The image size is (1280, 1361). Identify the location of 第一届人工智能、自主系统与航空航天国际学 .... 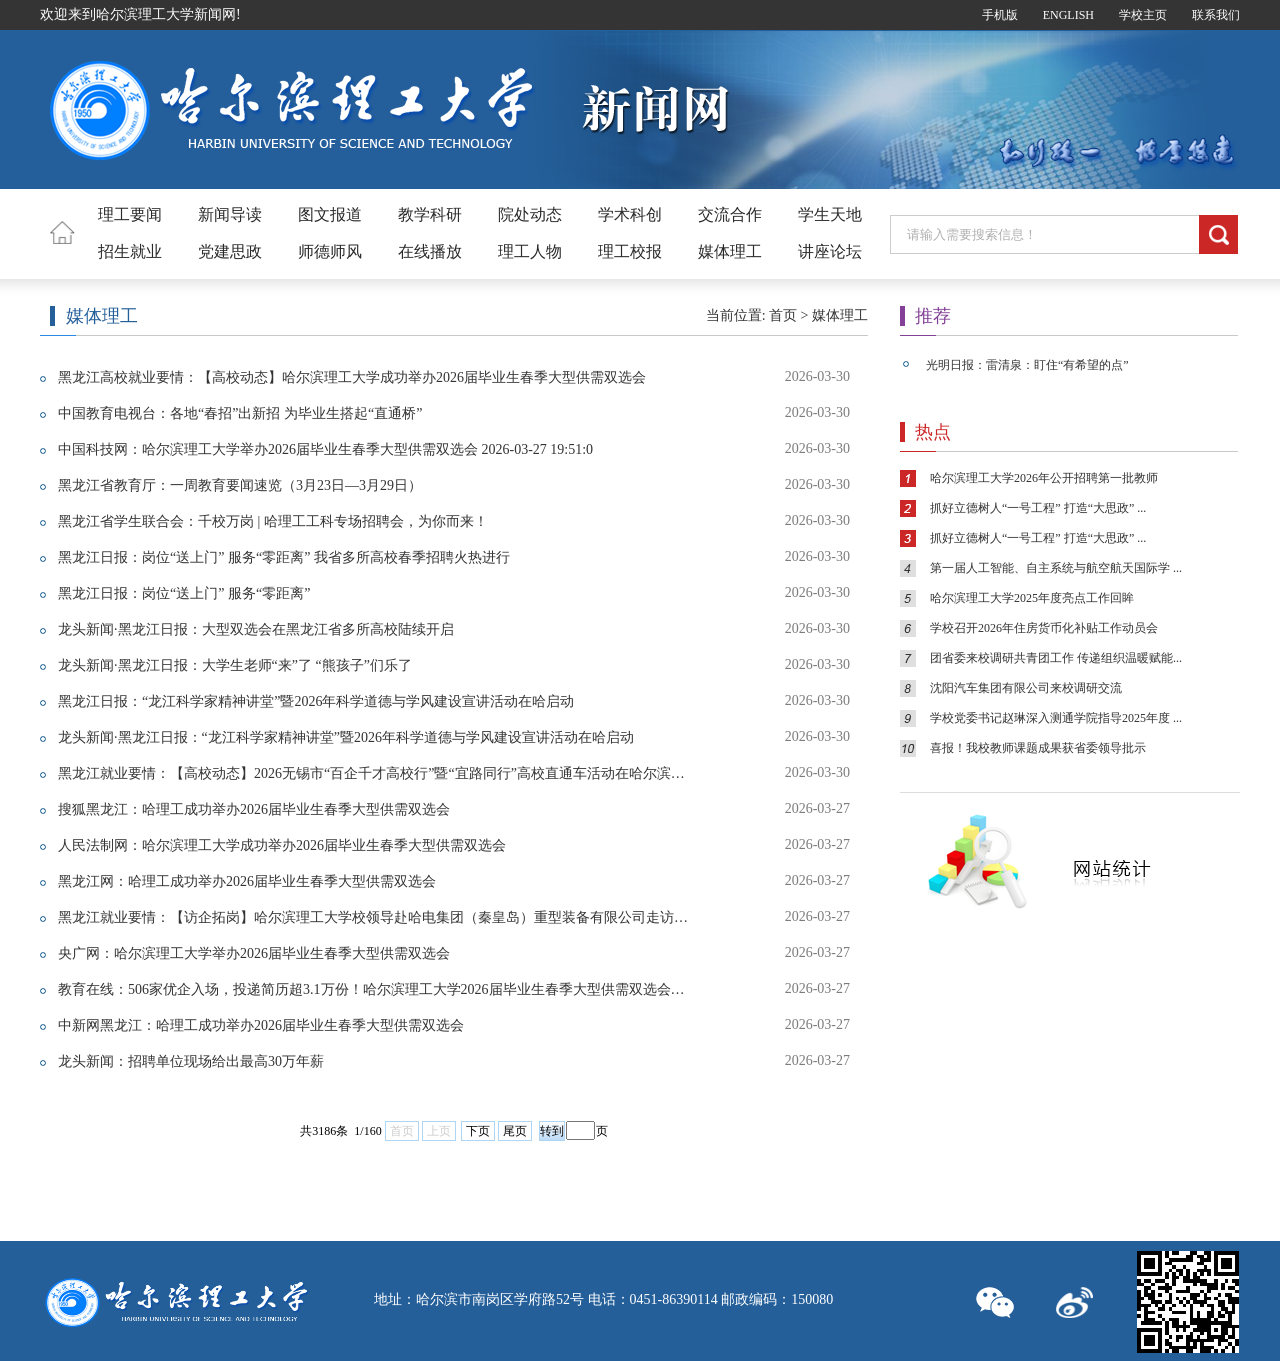
(1056, 568).